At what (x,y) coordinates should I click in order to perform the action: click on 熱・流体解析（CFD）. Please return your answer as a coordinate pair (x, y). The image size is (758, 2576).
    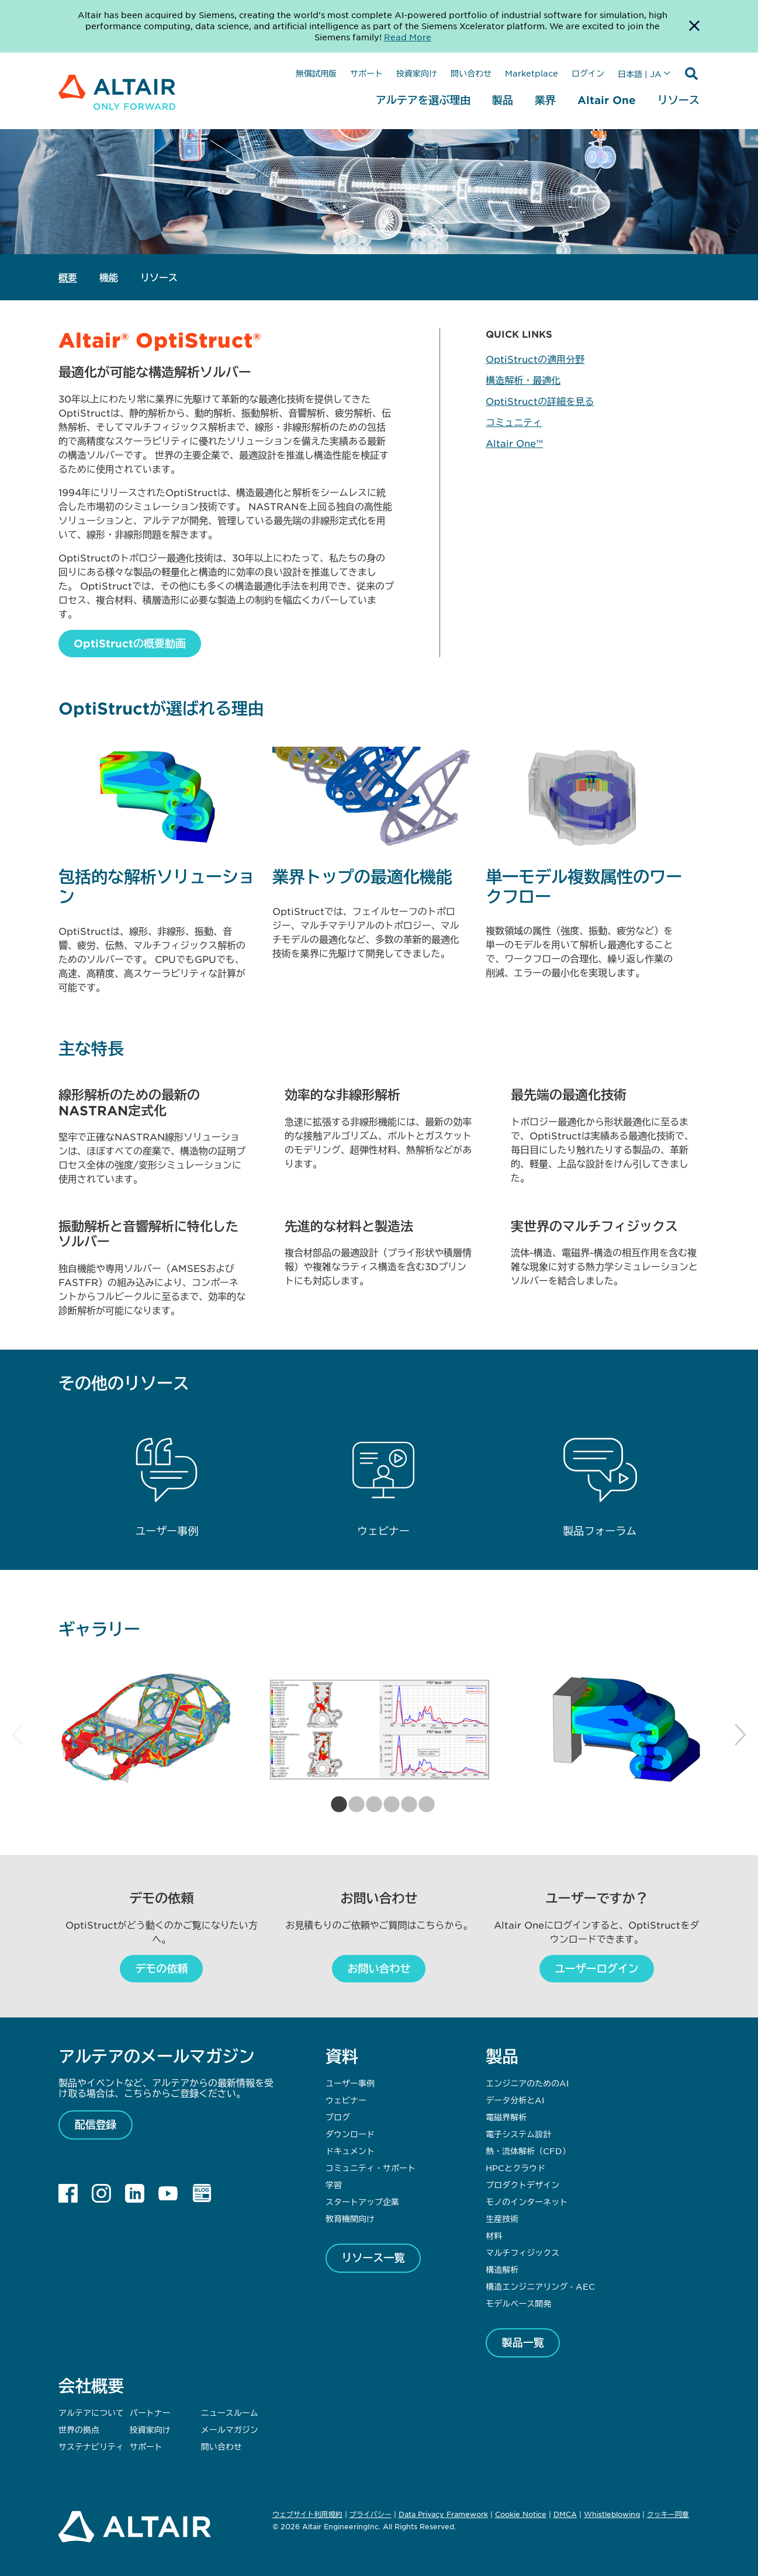
    Looking at the image, I should click on (528, 2150).